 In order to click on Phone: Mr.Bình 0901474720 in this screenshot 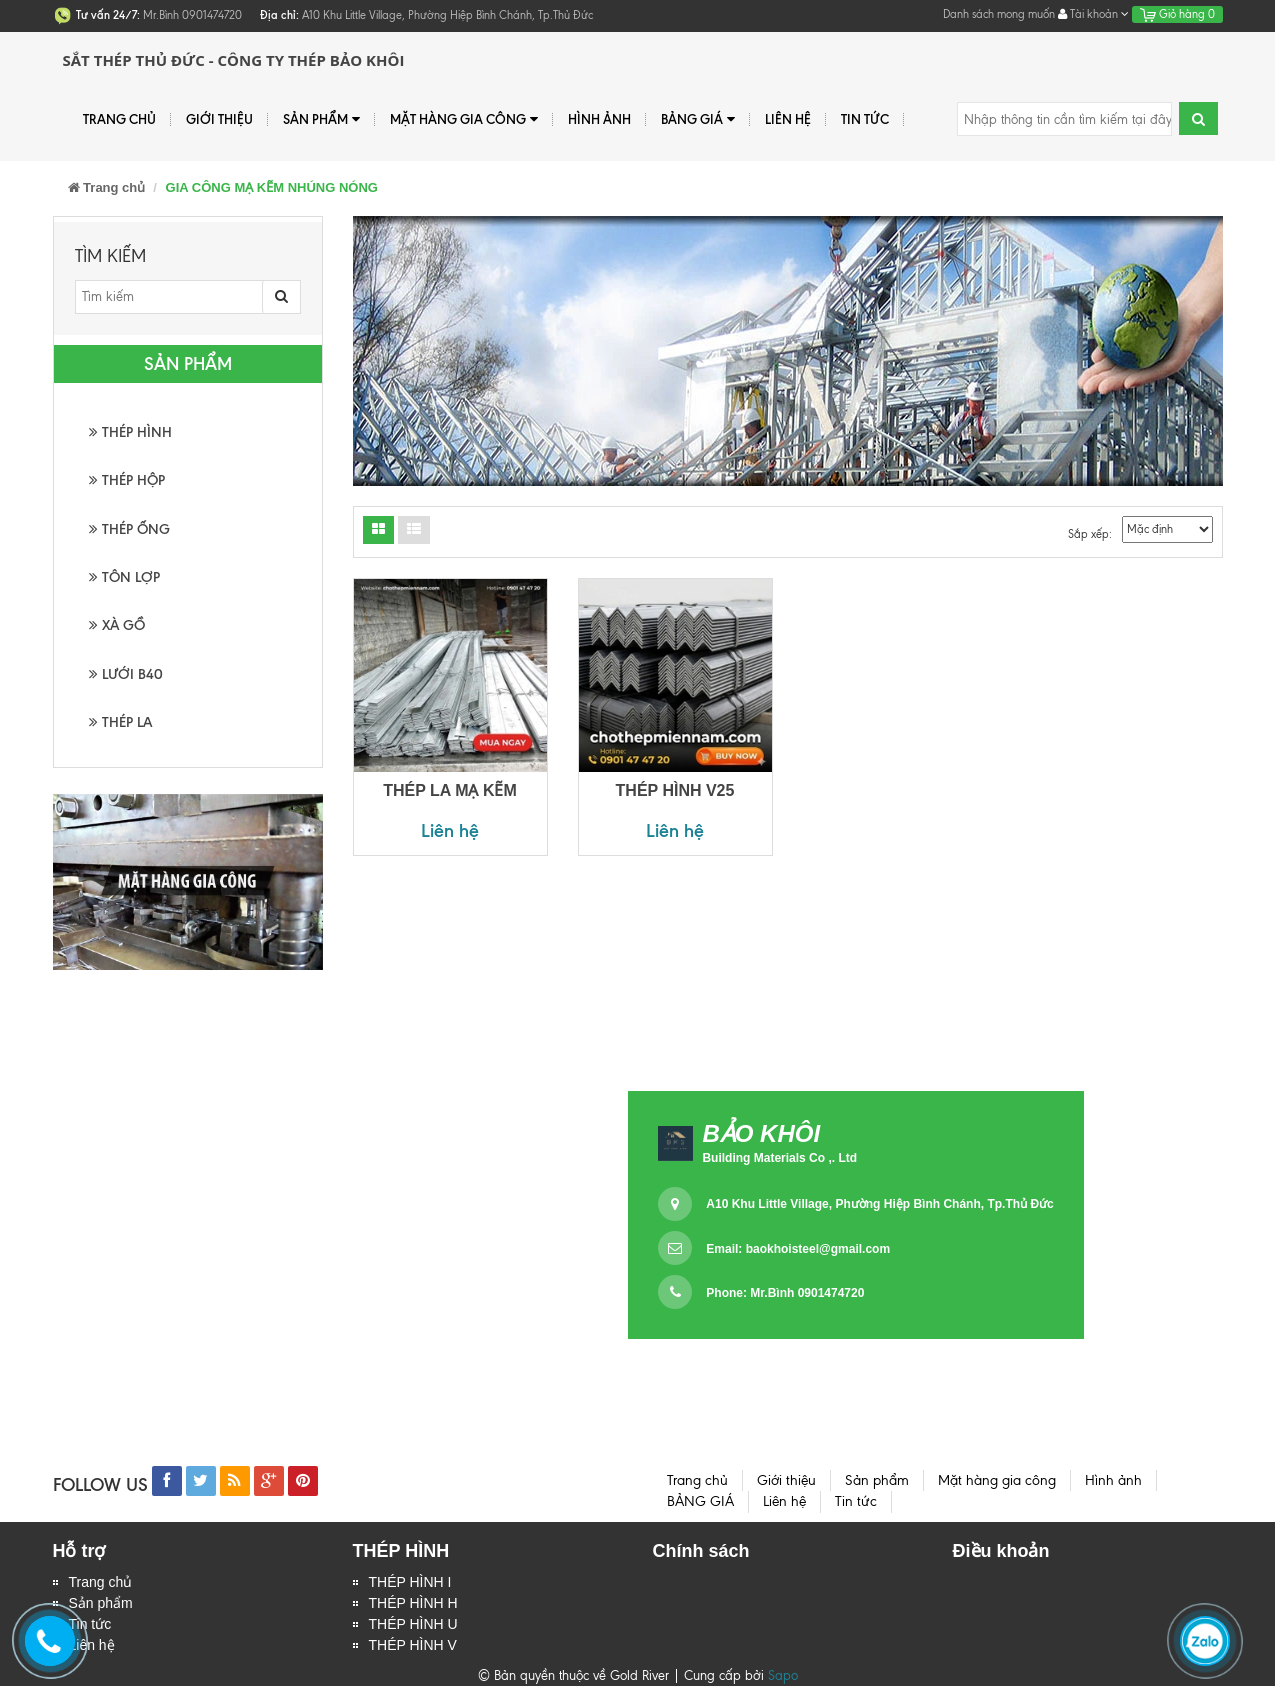, I will do `click(785, 1293)`.